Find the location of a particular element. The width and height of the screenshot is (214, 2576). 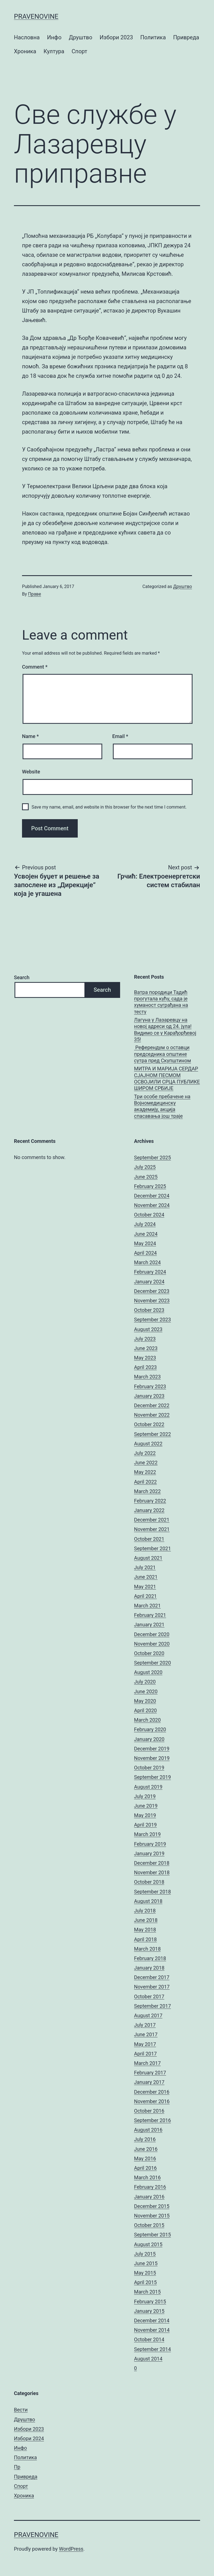

October 2018 is located at coordinates (149, 1882).